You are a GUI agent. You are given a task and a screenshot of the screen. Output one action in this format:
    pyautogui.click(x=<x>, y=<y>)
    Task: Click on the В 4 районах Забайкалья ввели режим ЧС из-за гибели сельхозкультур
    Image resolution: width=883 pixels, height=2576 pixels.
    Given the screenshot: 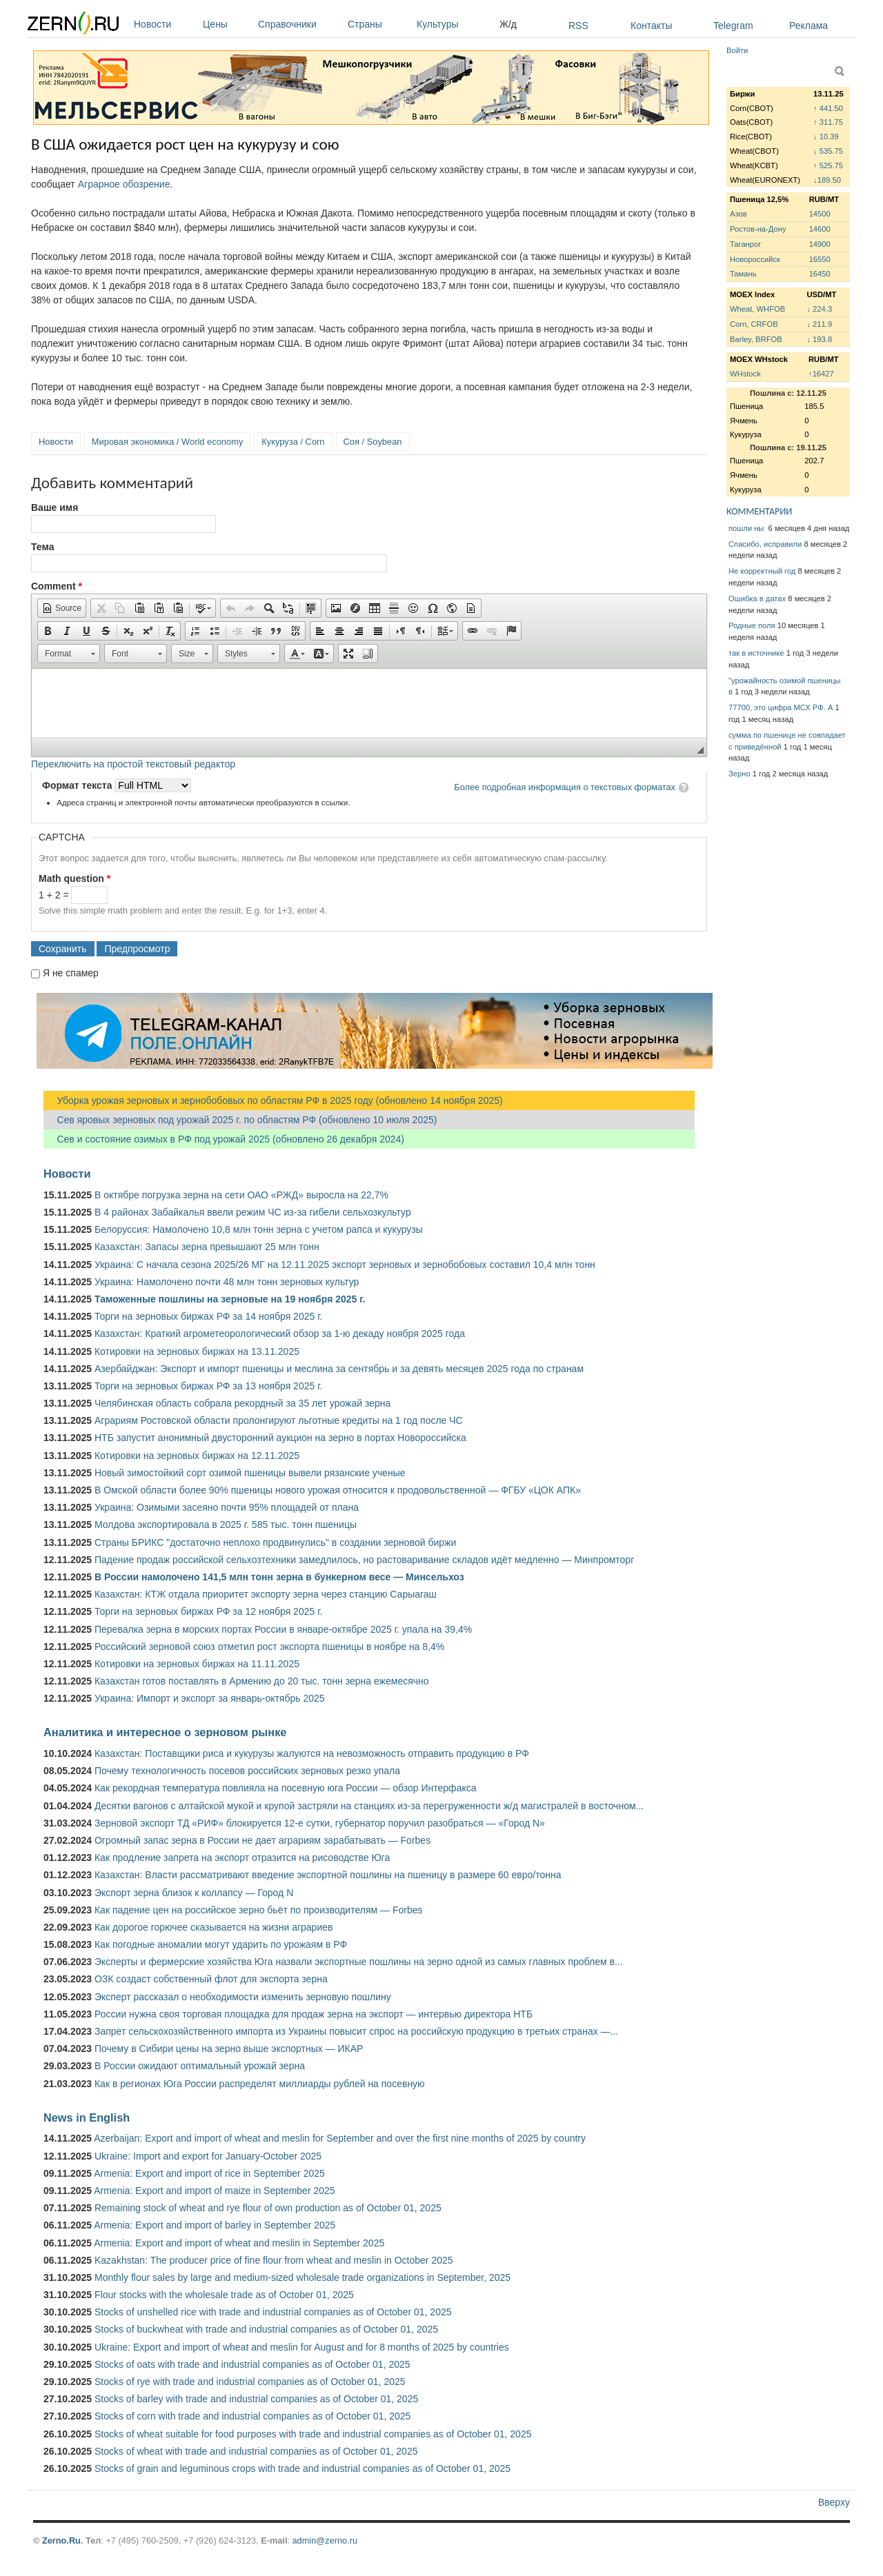 What is the action you would take?
    pyautogui.click(x=253, y=1212)
    